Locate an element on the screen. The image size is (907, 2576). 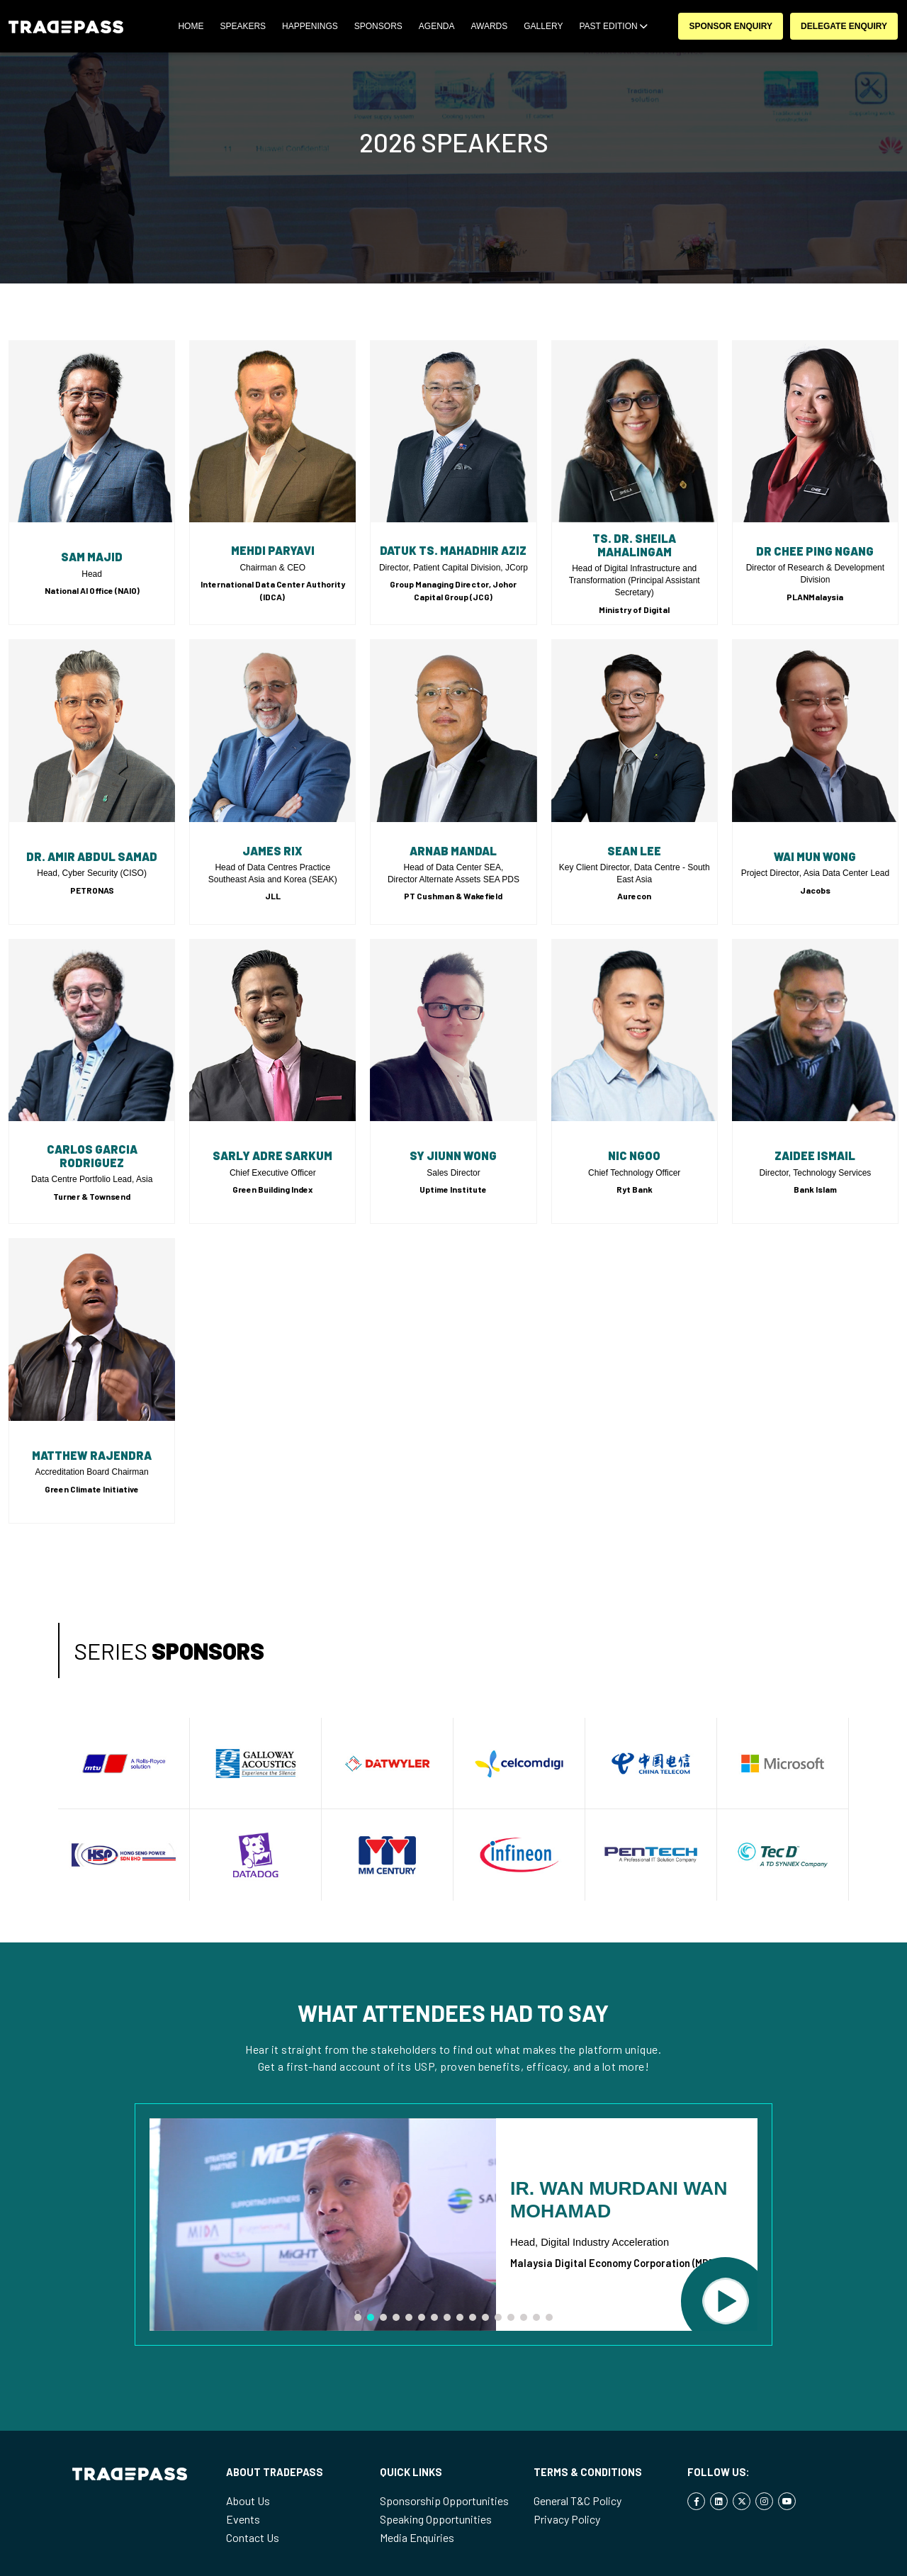
Sponsorship Opportunities is located at coordinates (444, 2500).